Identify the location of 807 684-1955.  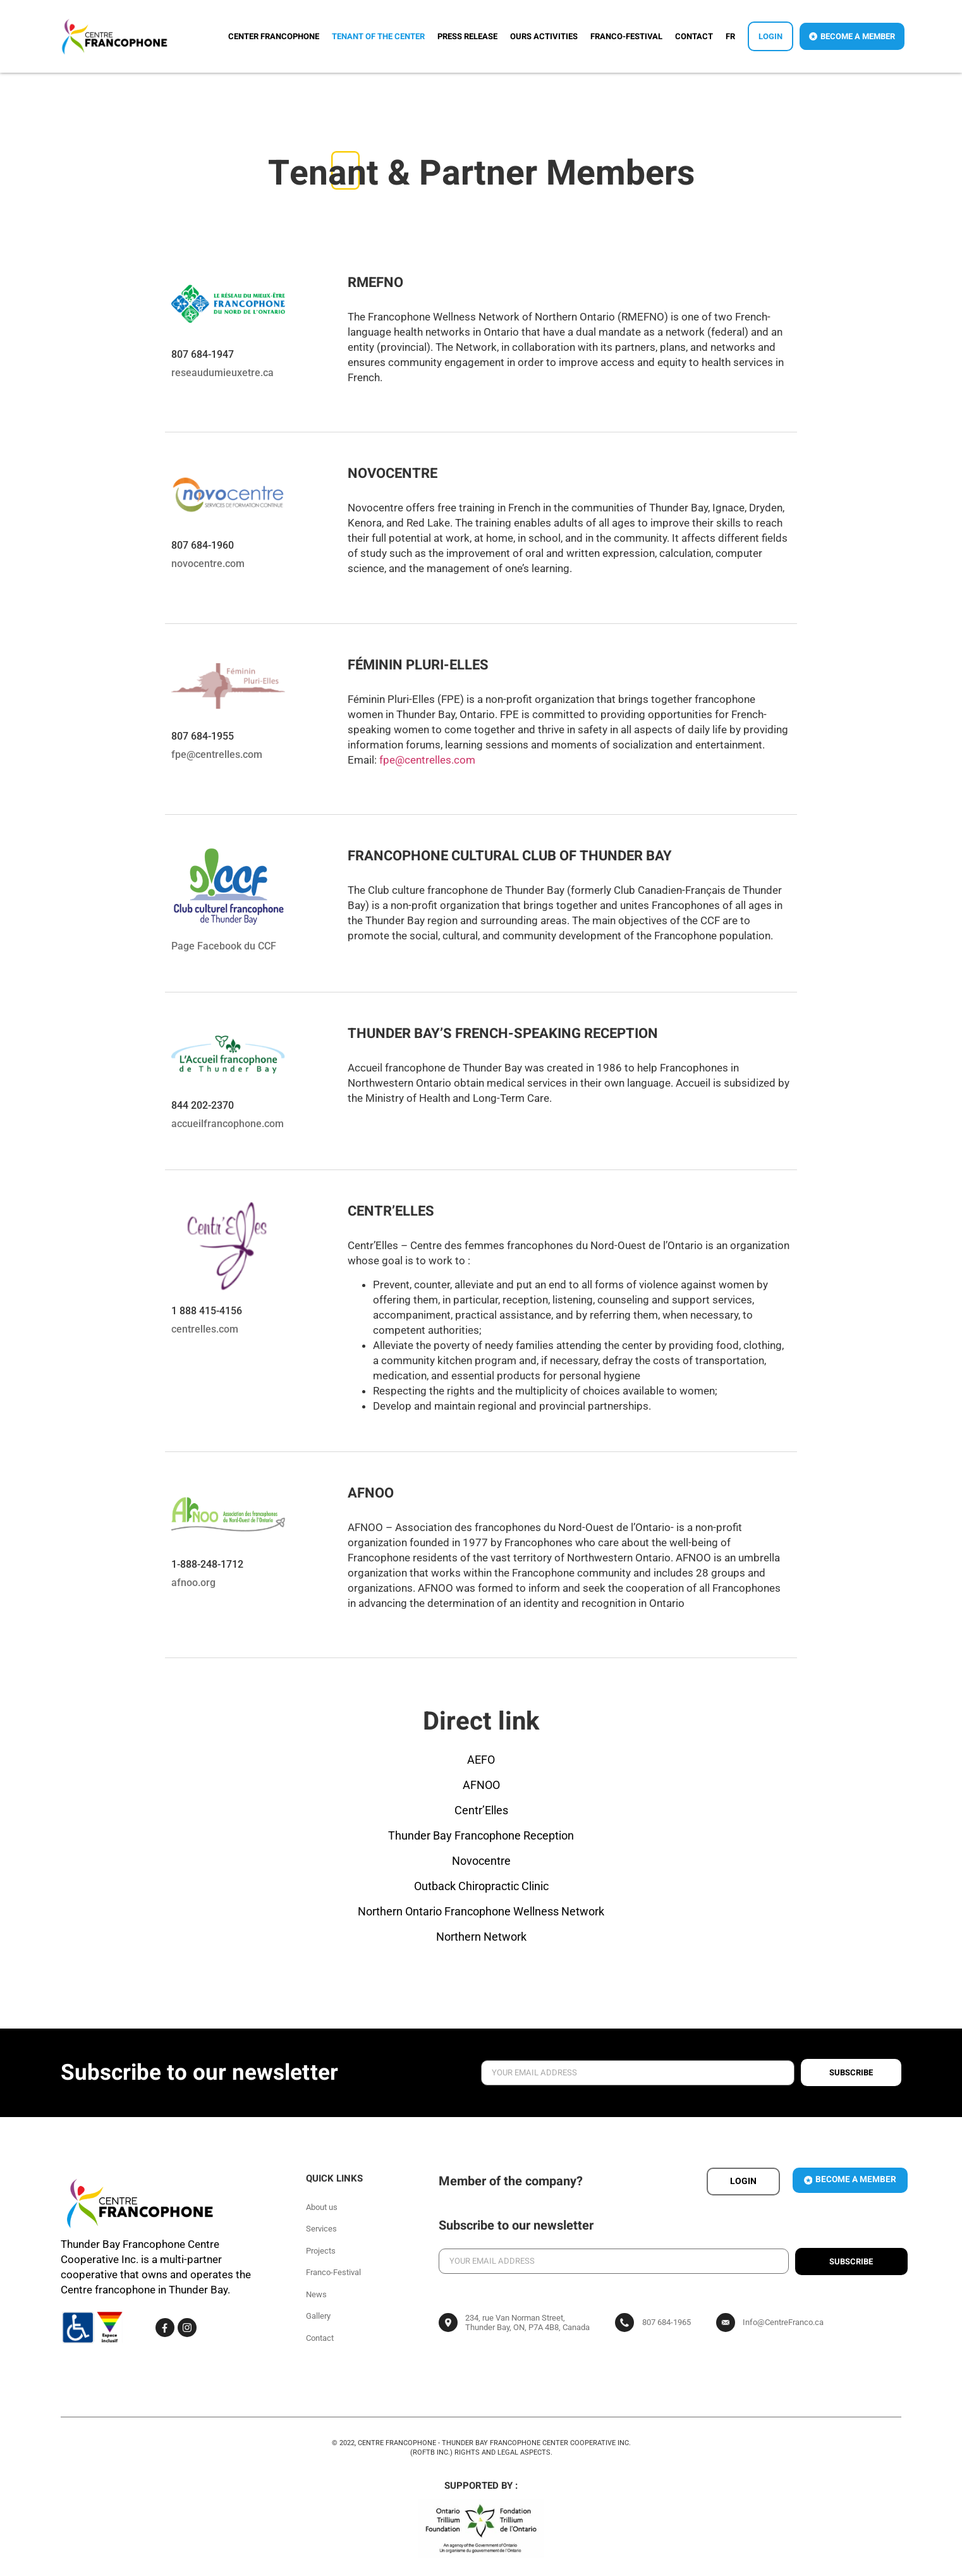
(202, 736).